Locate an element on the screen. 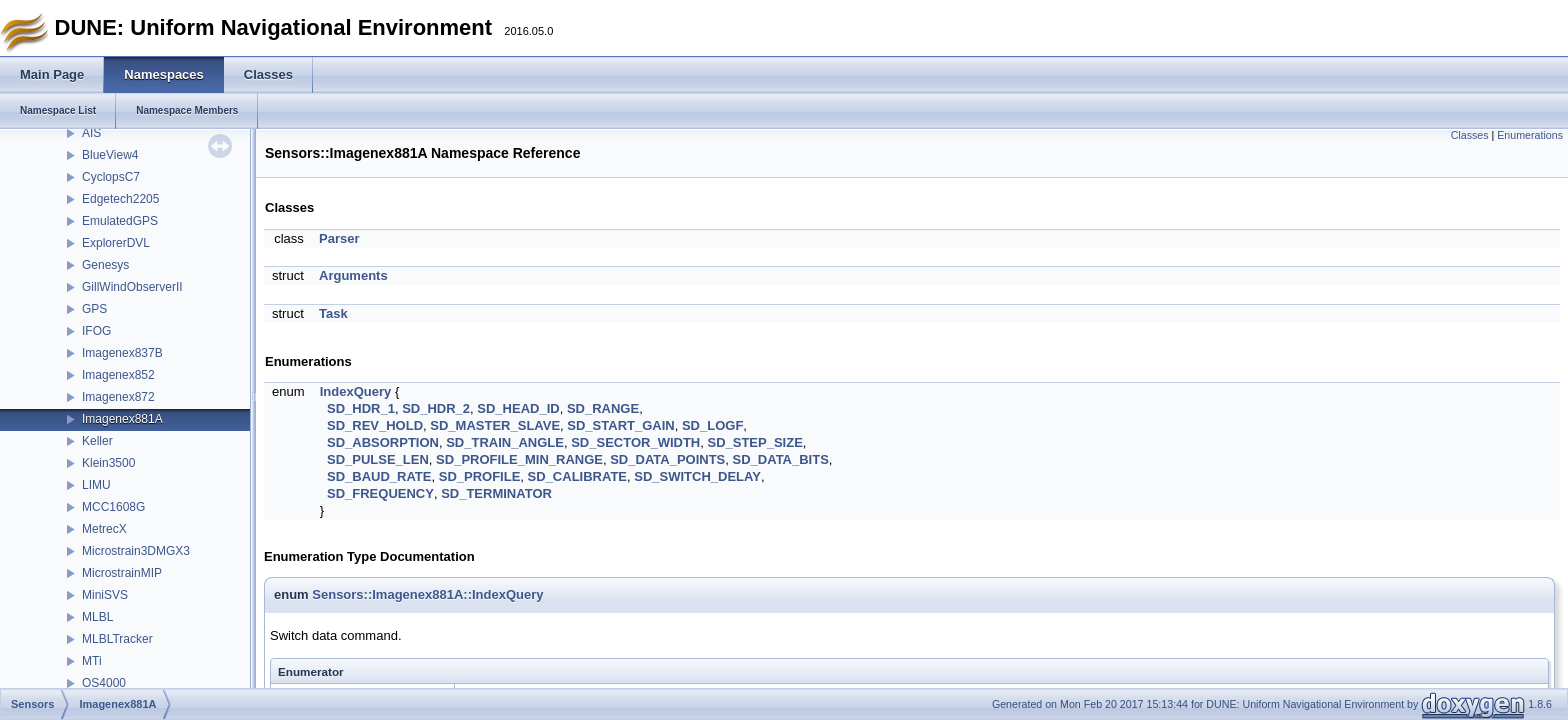 The height and width of the screenshot is (720, 1568). SD_HDR_1 is located at coordinates (361, 408).